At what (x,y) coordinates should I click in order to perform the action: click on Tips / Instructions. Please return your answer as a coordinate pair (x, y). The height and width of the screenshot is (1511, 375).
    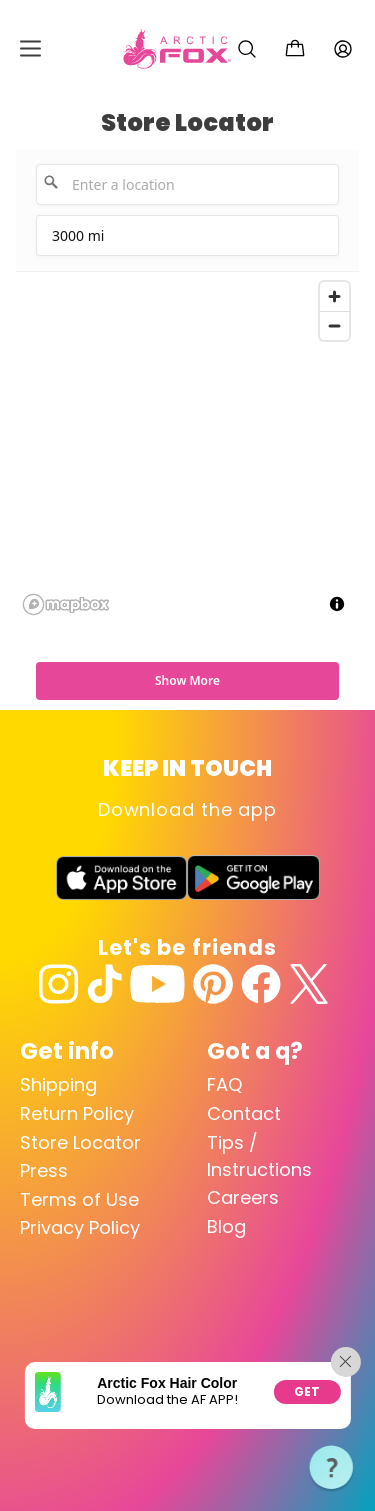
    Looking at the image, I should click on (259, 1156).